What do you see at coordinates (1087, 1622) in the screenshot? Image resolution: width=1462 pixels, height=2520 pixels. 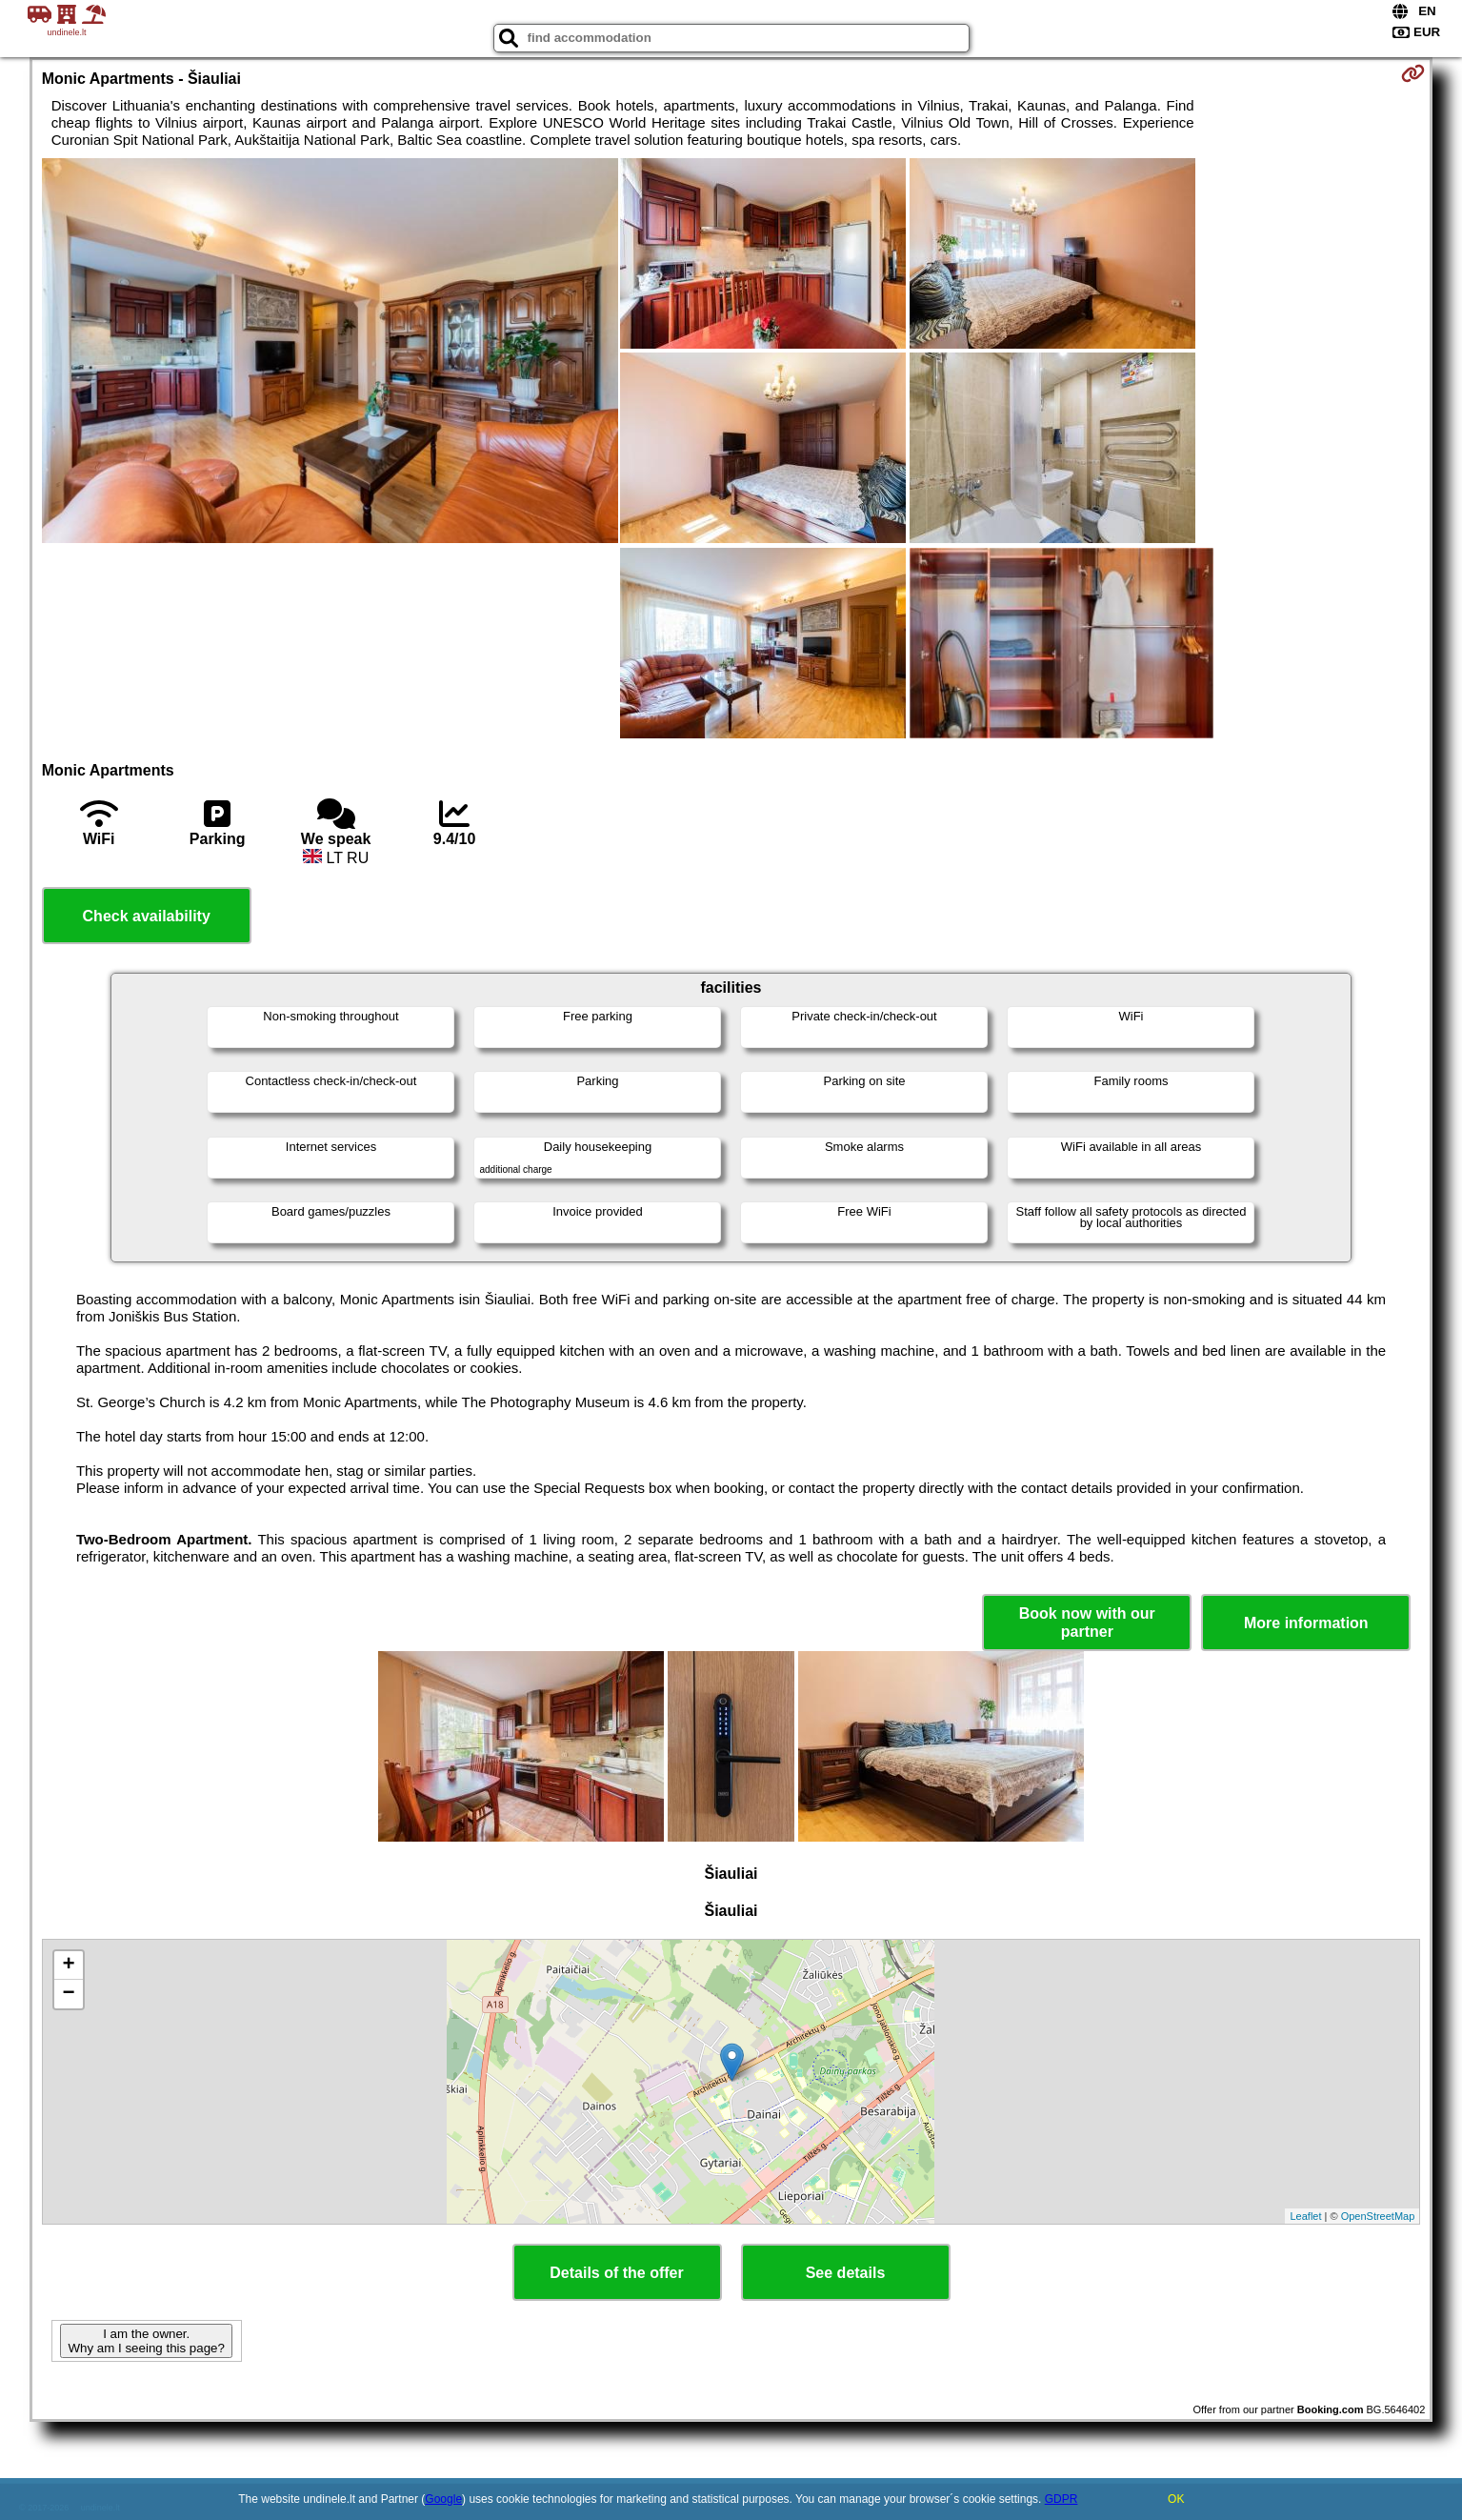 I see `Book now with our partner` at bounding box center [1087, 1622].